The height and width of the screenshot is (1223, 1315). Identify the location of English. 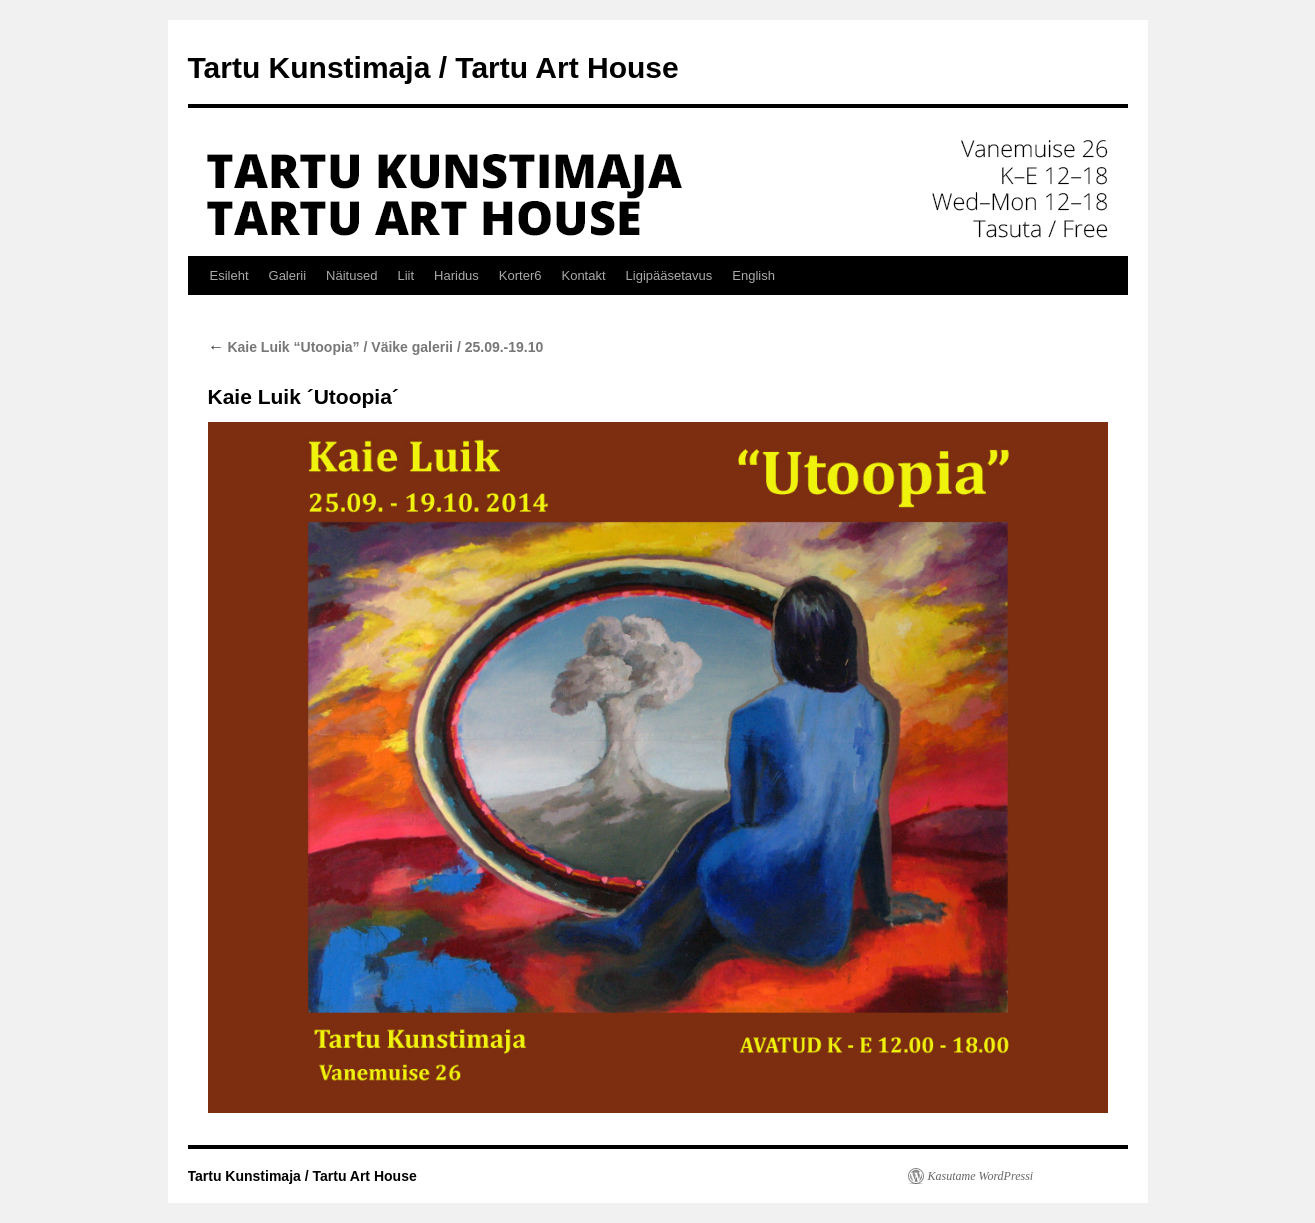
(753, 275).